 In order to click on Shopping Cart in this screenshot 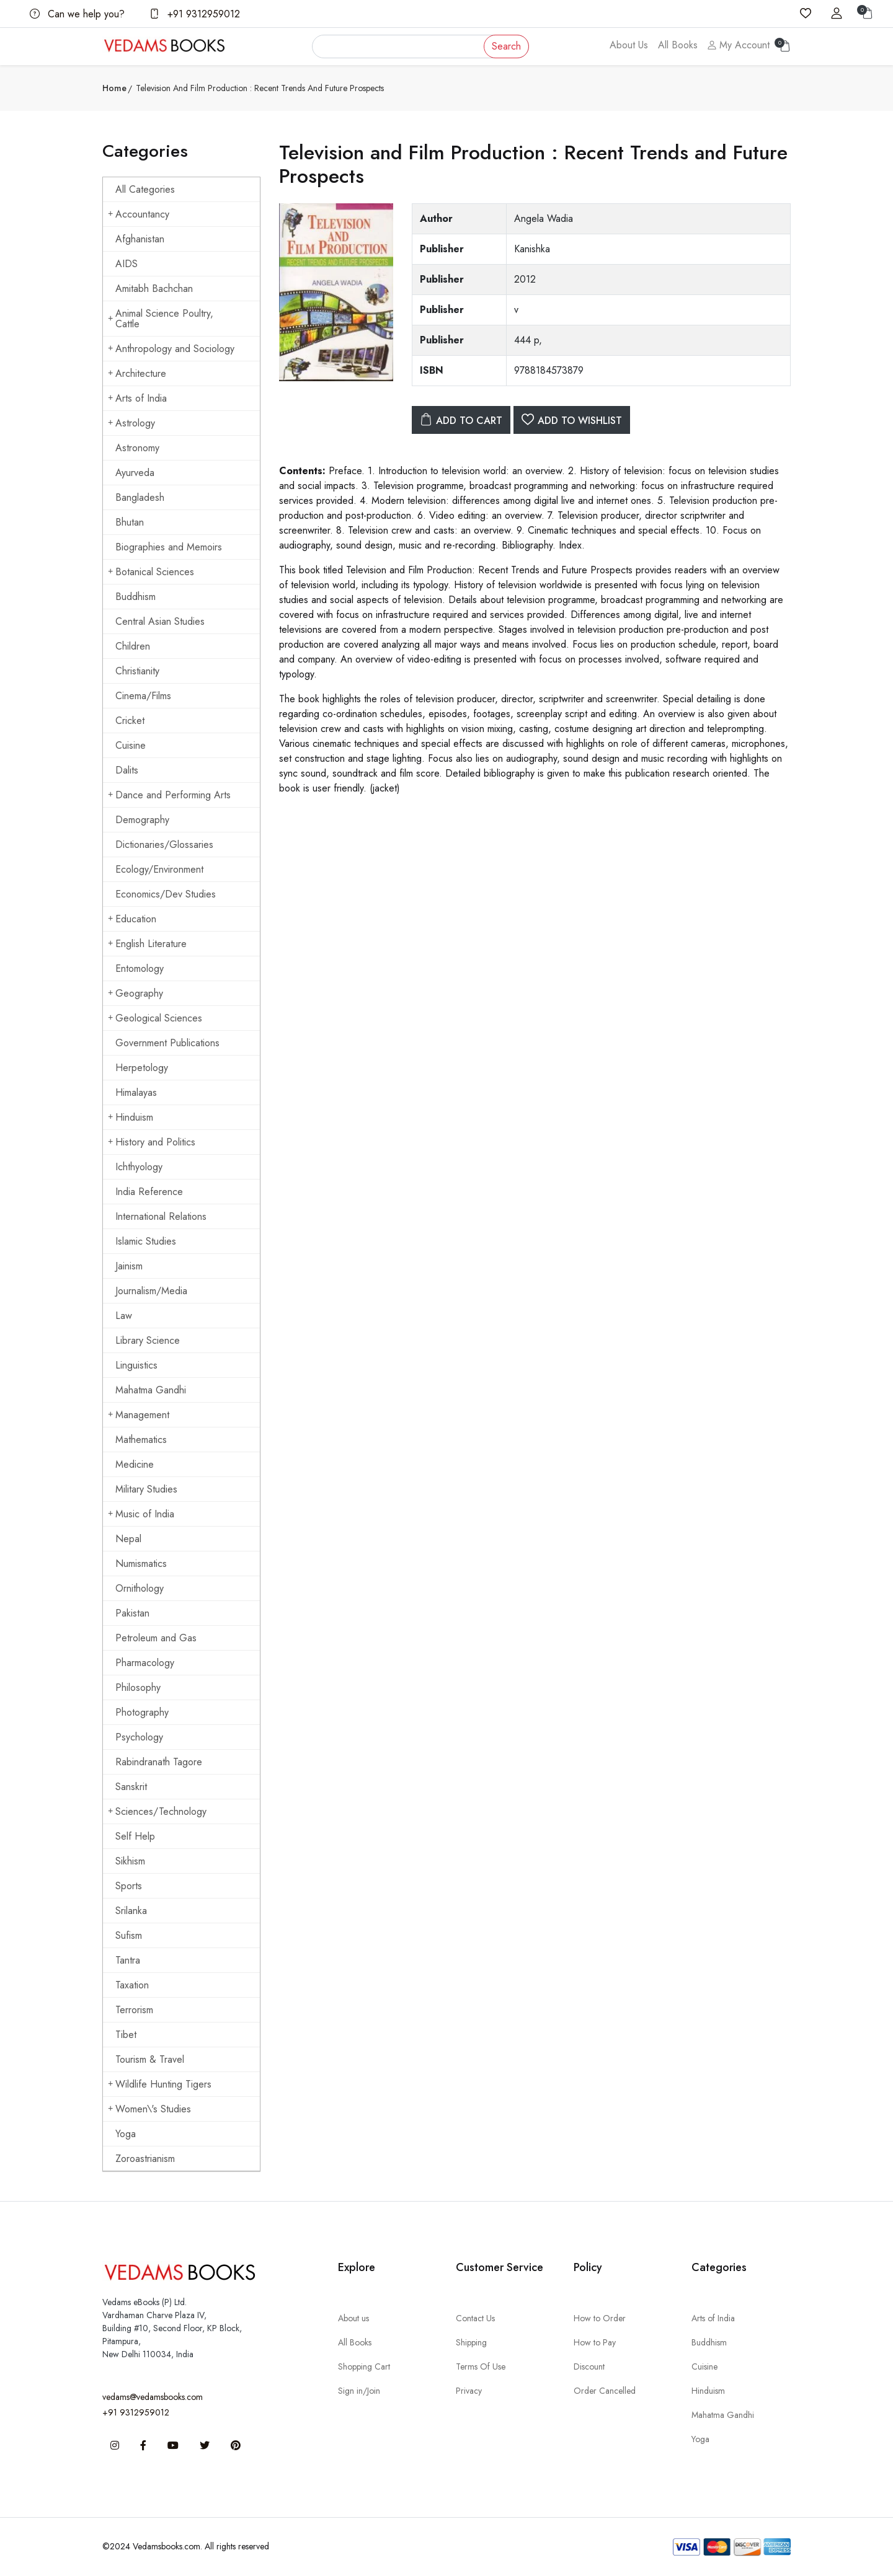, I will do `click(364, 2366)`.